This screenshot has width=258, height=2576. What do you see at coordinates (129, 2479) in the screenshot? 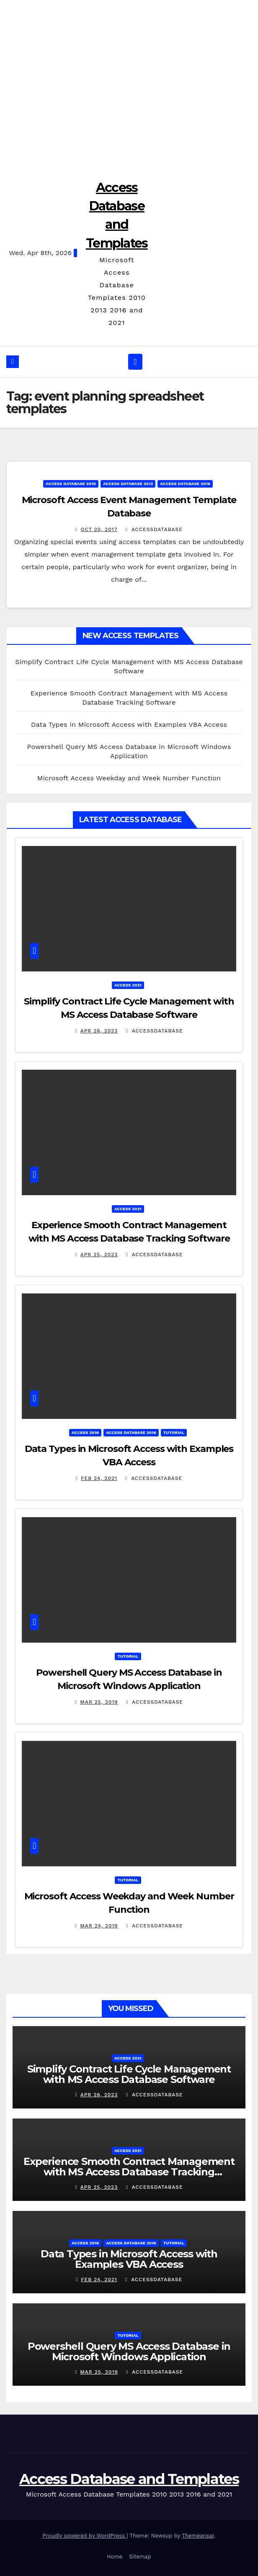
I see `Access Database and Templates` at bounding box center [129, 2479].